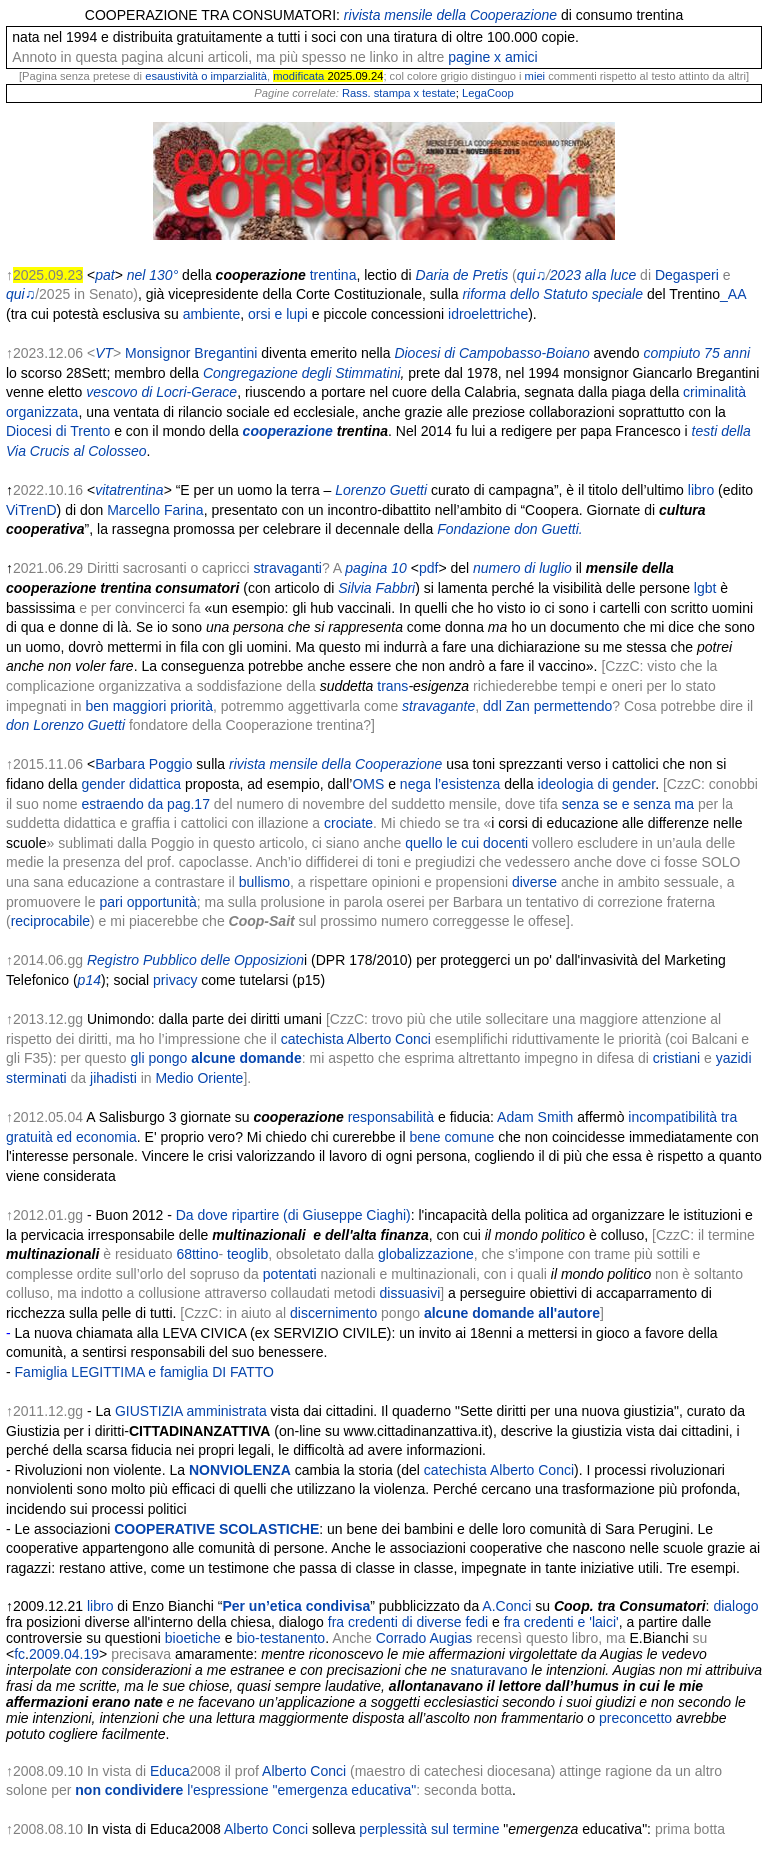 The image size is (768, 1865). Describe the element at coordinates (212, 314) in the screenshot. I see `ambiente` at that location.